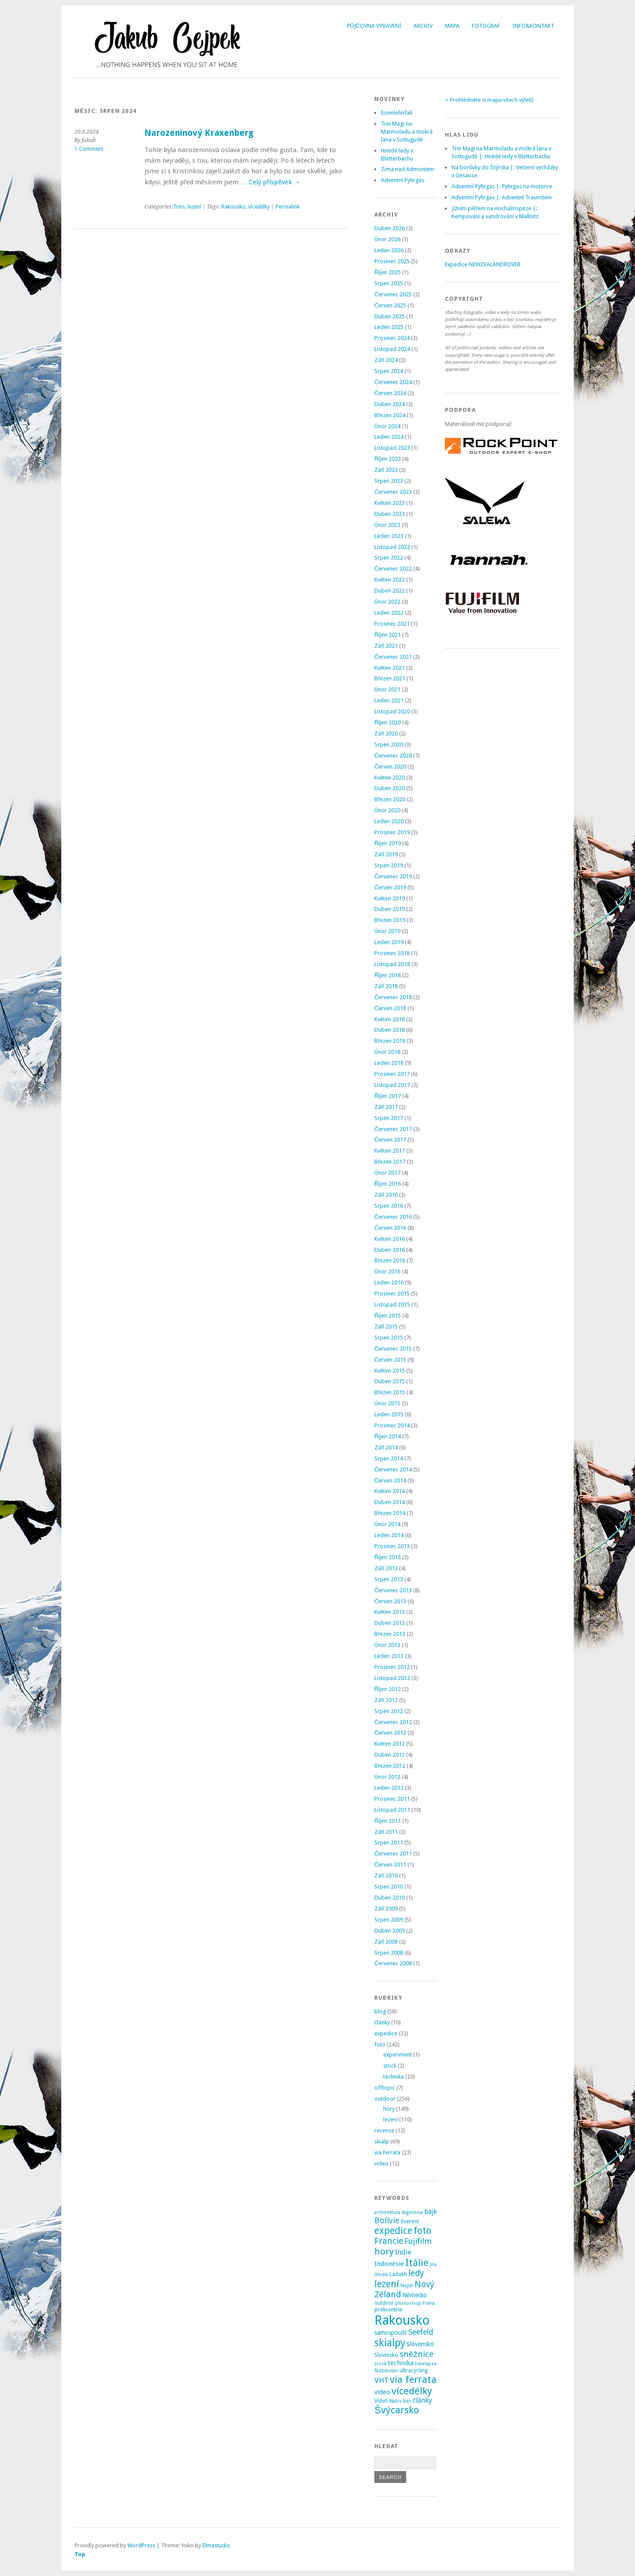 This screenshot has height=2576, width=635. What do you see at coordinates (389, 1754) in the screenshot?
I see `Duben 2012` at bounding box center [389, 1754].